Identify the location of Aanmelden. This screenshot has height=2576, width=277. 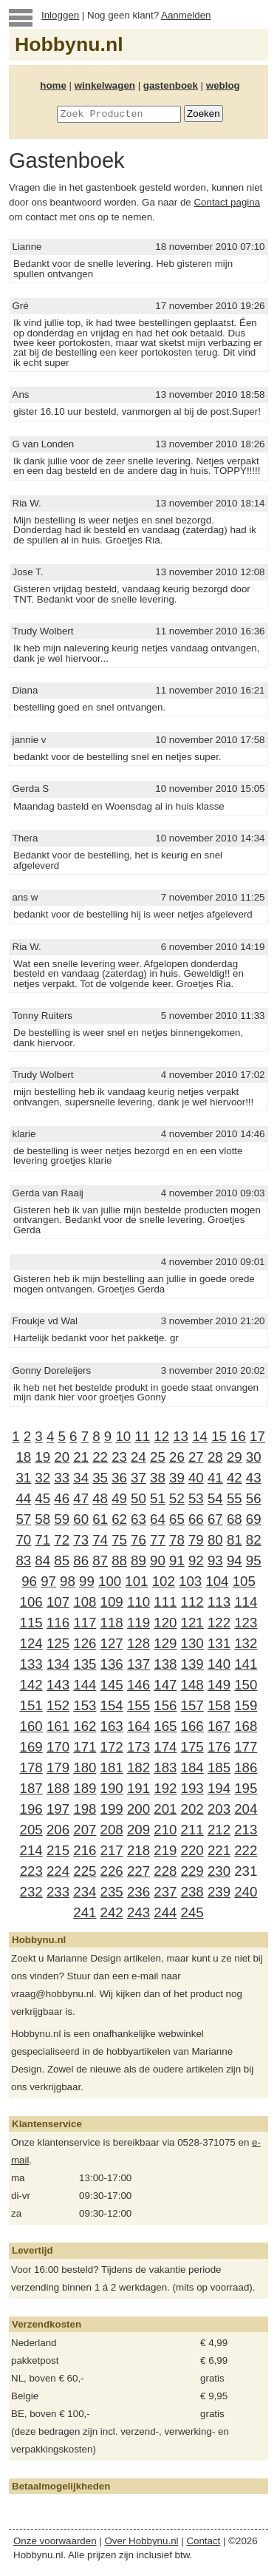
(186, 15).